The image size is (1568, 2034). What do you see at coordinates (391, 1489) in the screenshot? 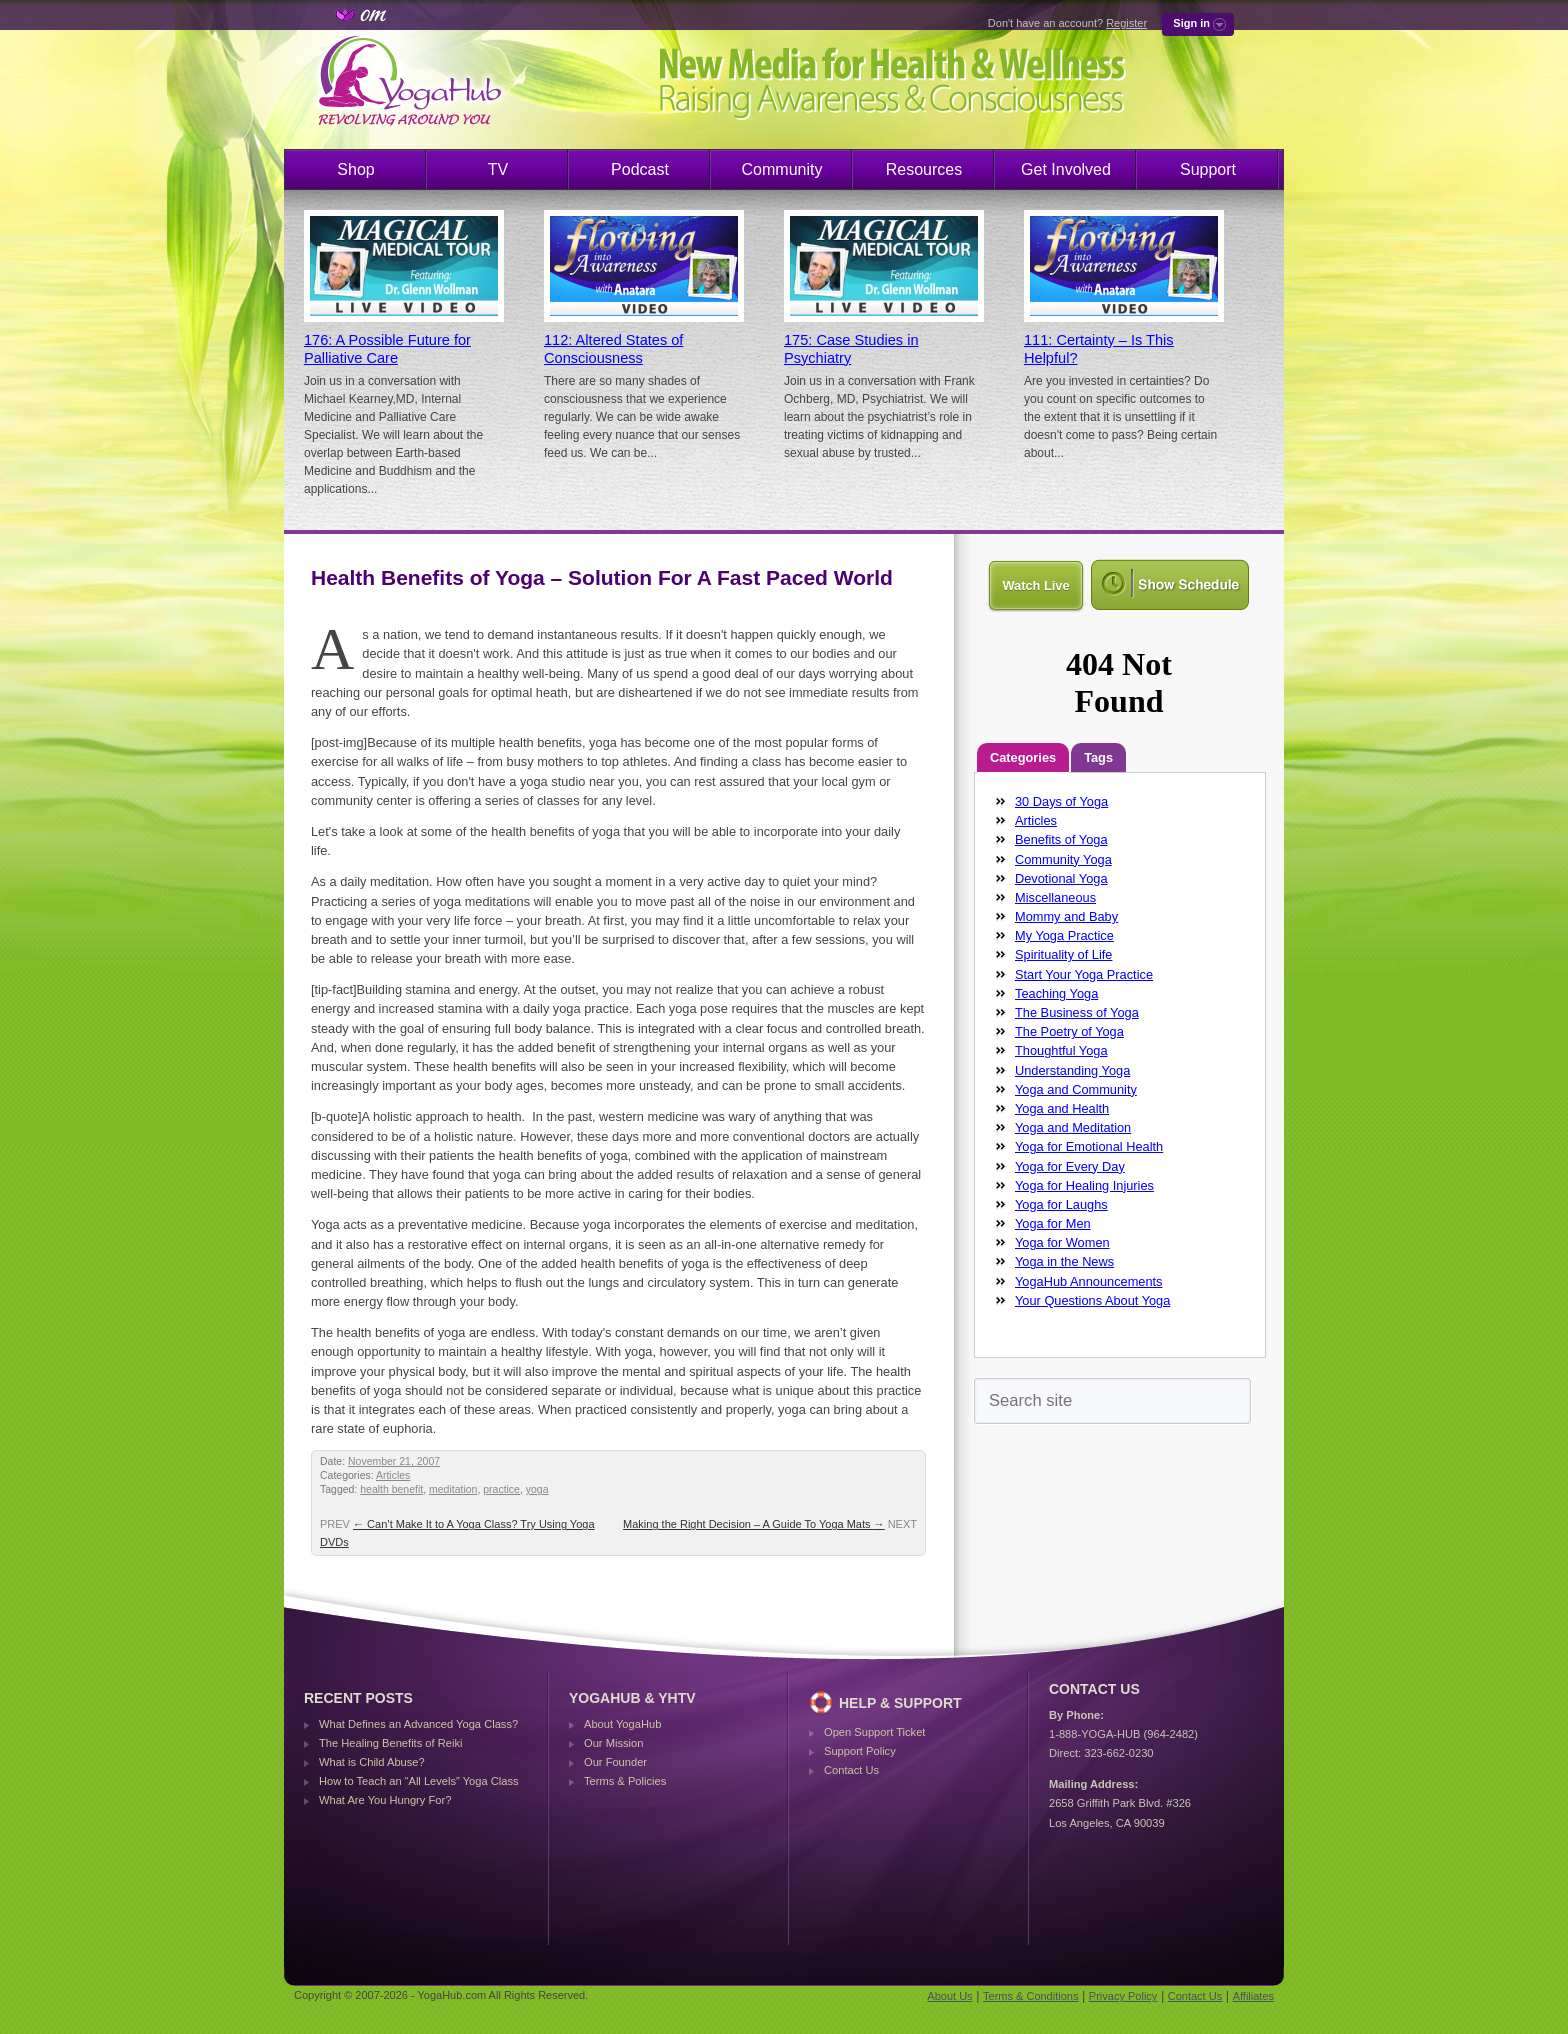
I see `health benefit` at bounding box center [391, 1489].